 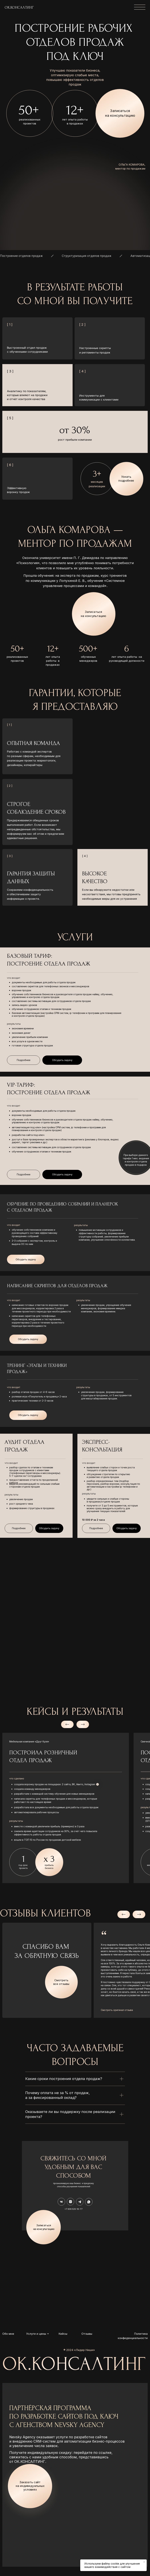 I want to click on Кейсы, so click(x=63, y=2333).